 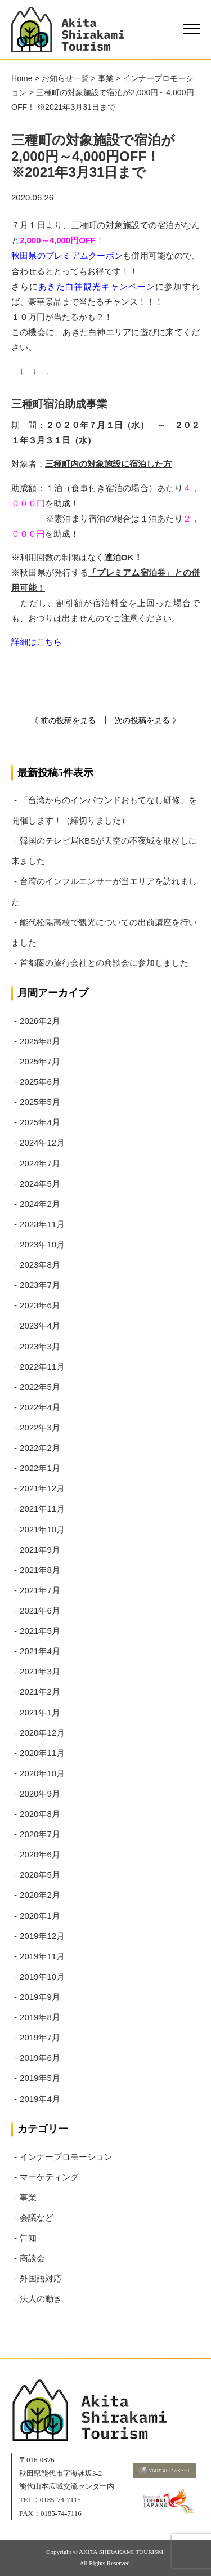 What do you see at coordinates (40, 1712) in the screenshot?
I see `2021年1月` at bounding box center [40, 1712].